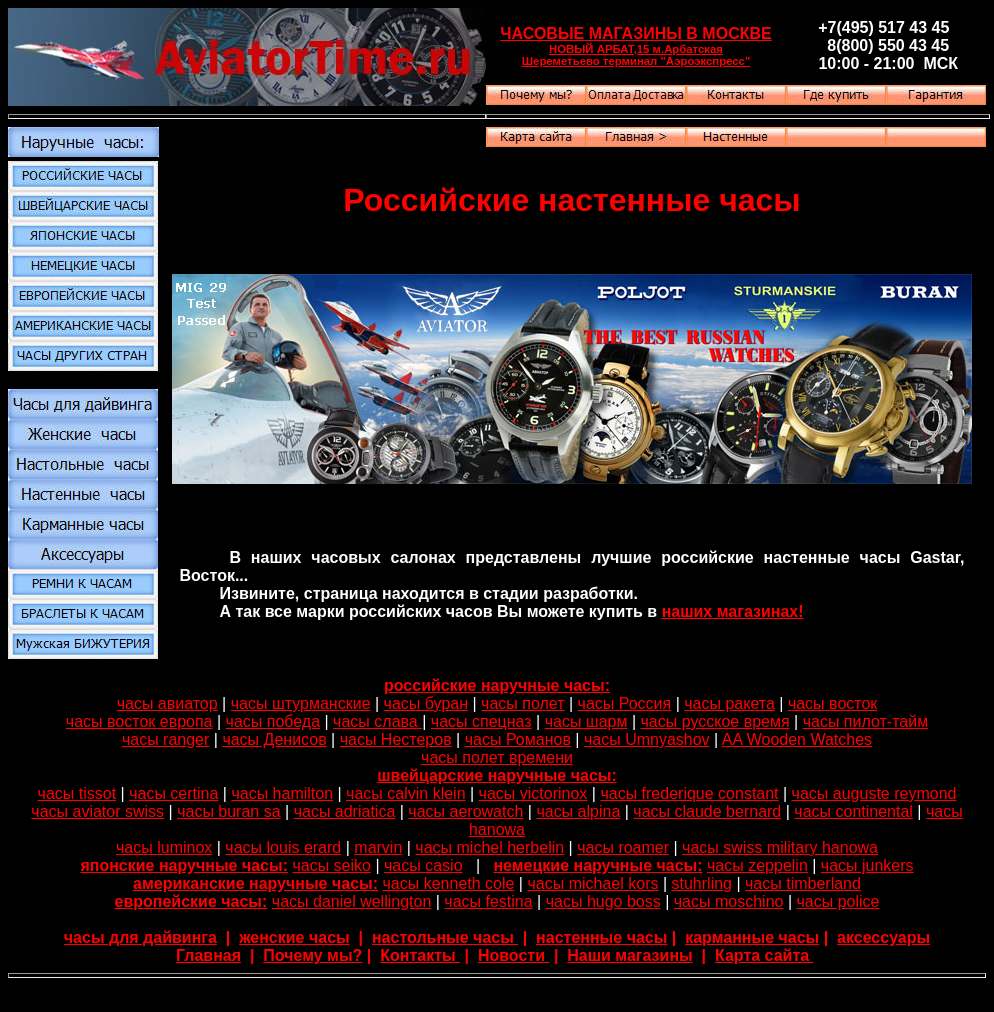  What do you see at coordinates (351, 901) in the screenshot?
I see `часы daniel wellington` at bounding box center [351, 901].